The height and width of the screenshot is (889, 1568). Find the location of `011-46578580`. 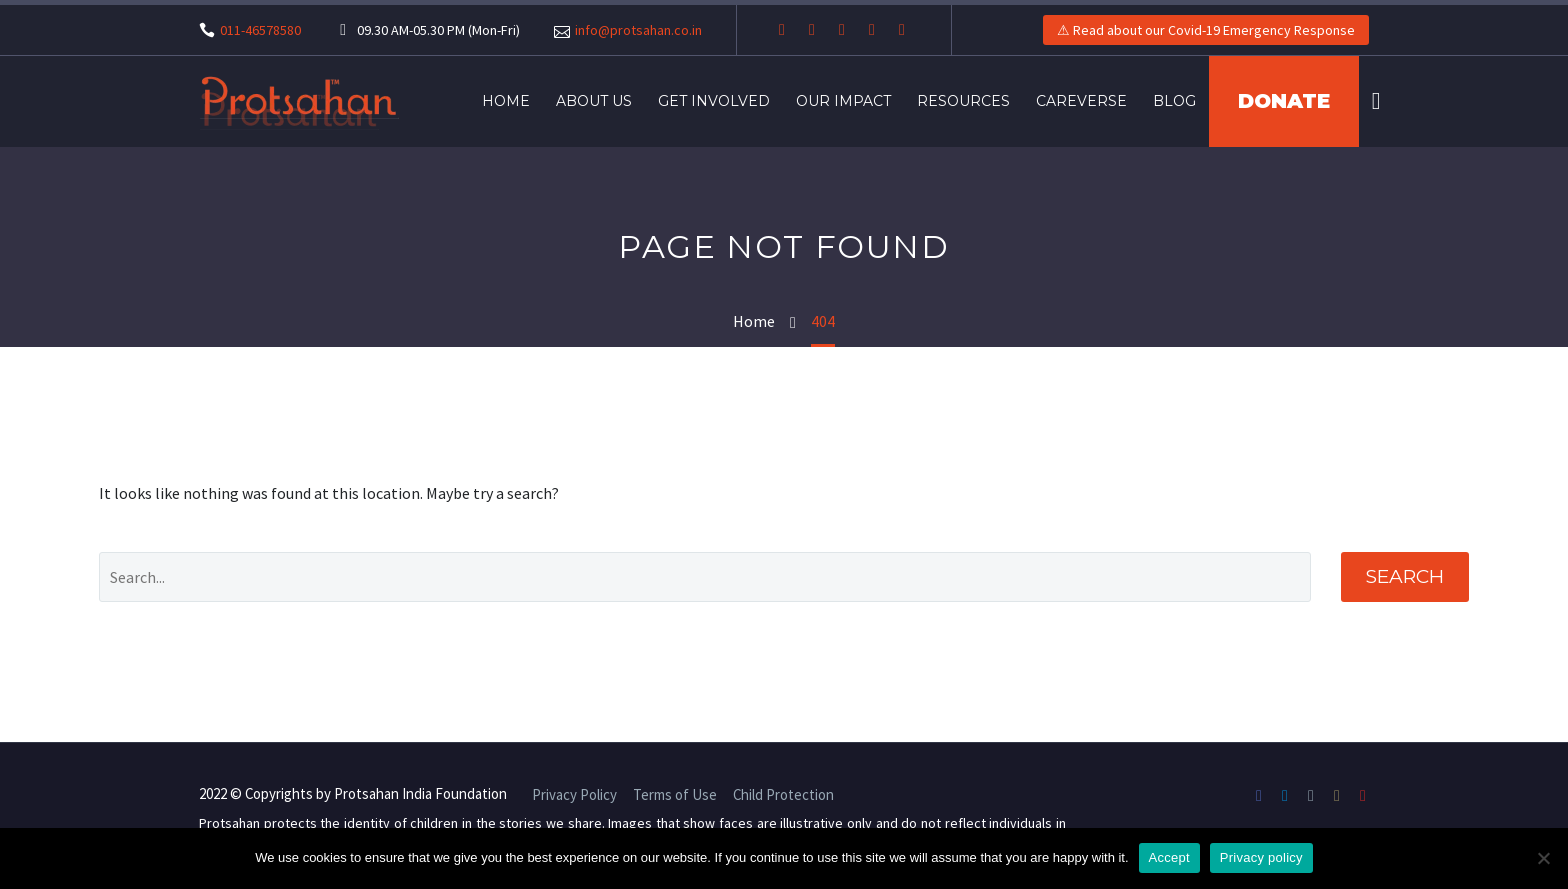

011-46578580 is located at coordinates (260, 30).